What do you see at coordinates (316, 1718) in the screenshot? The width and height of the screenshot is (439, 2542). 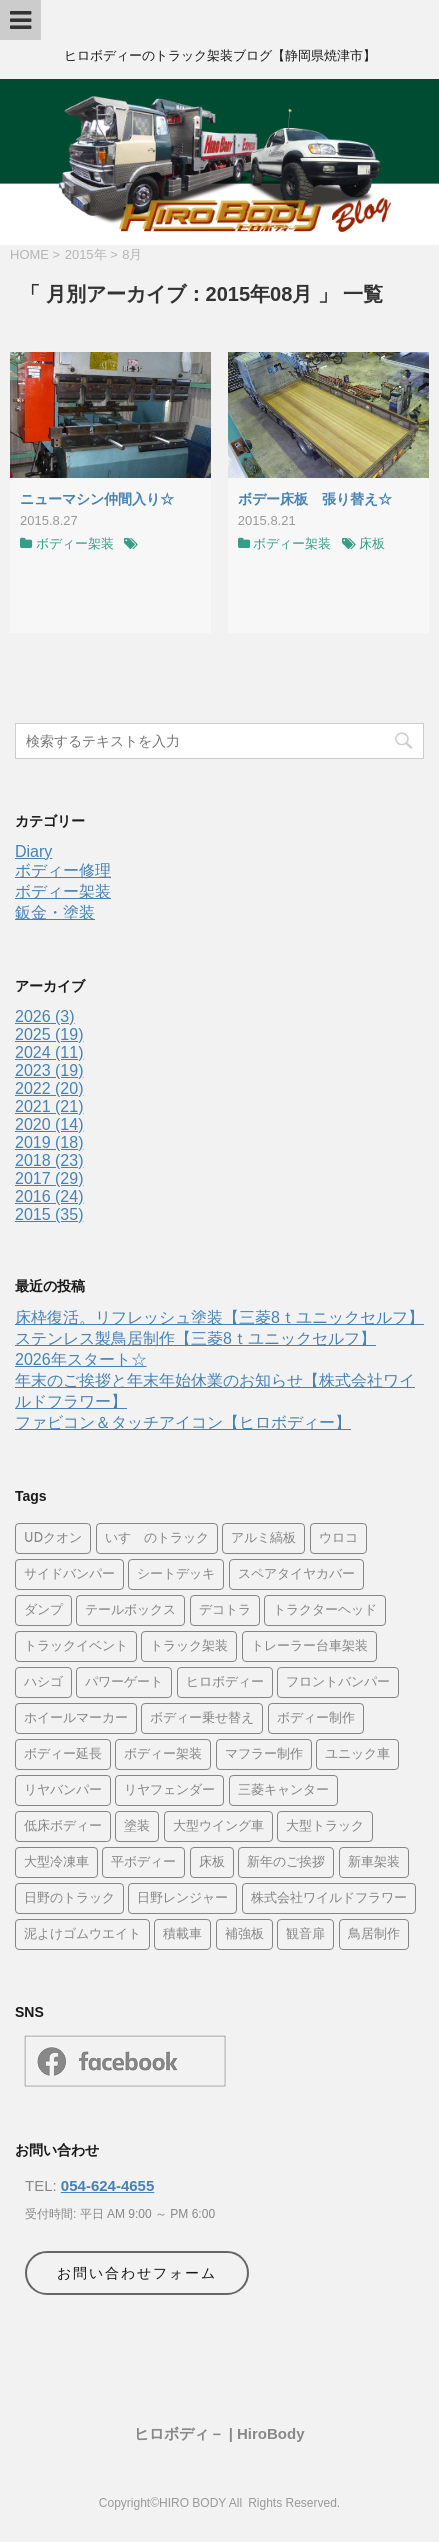 I see `ボディー制作 [ボディー制作 (15個の項目)]` at bounding box center [316, 1718].